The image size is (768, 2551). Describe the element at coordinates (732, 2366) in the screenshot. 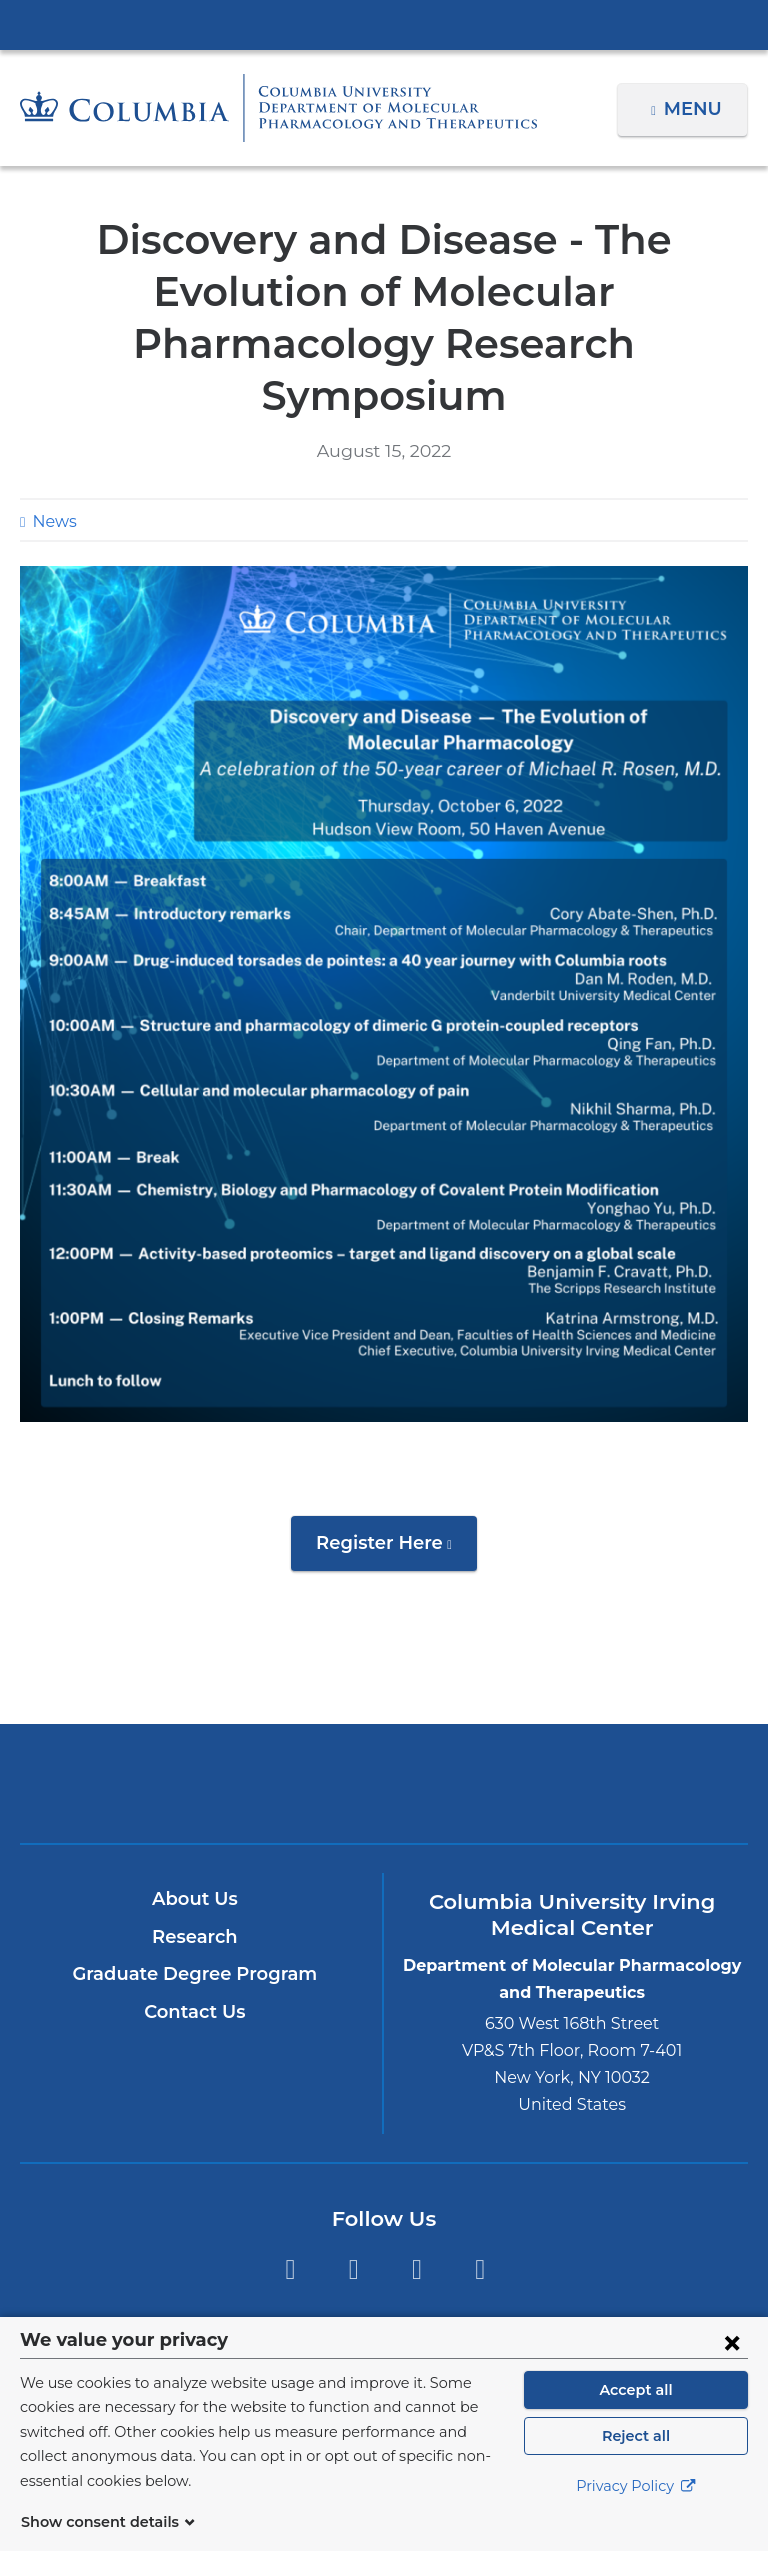

I see `[Close consent form]` at that location.